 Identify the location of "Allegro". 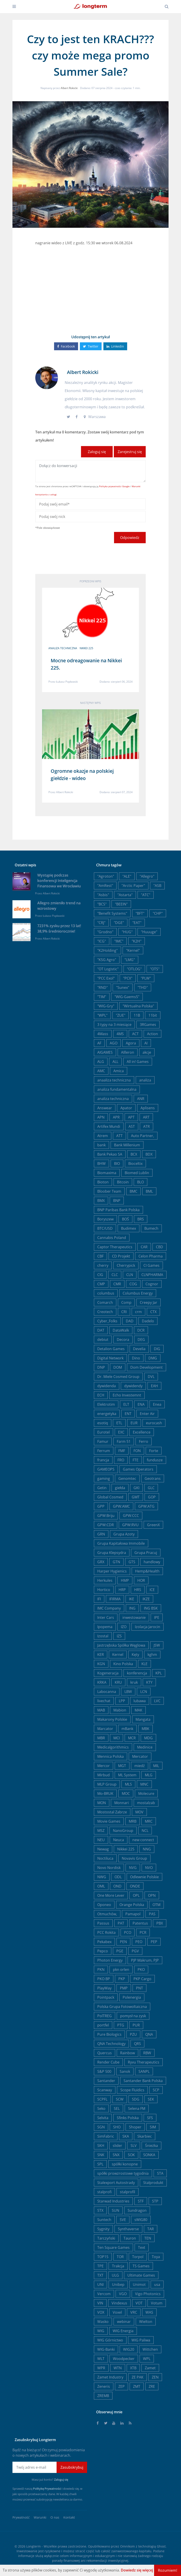
(147, 876).